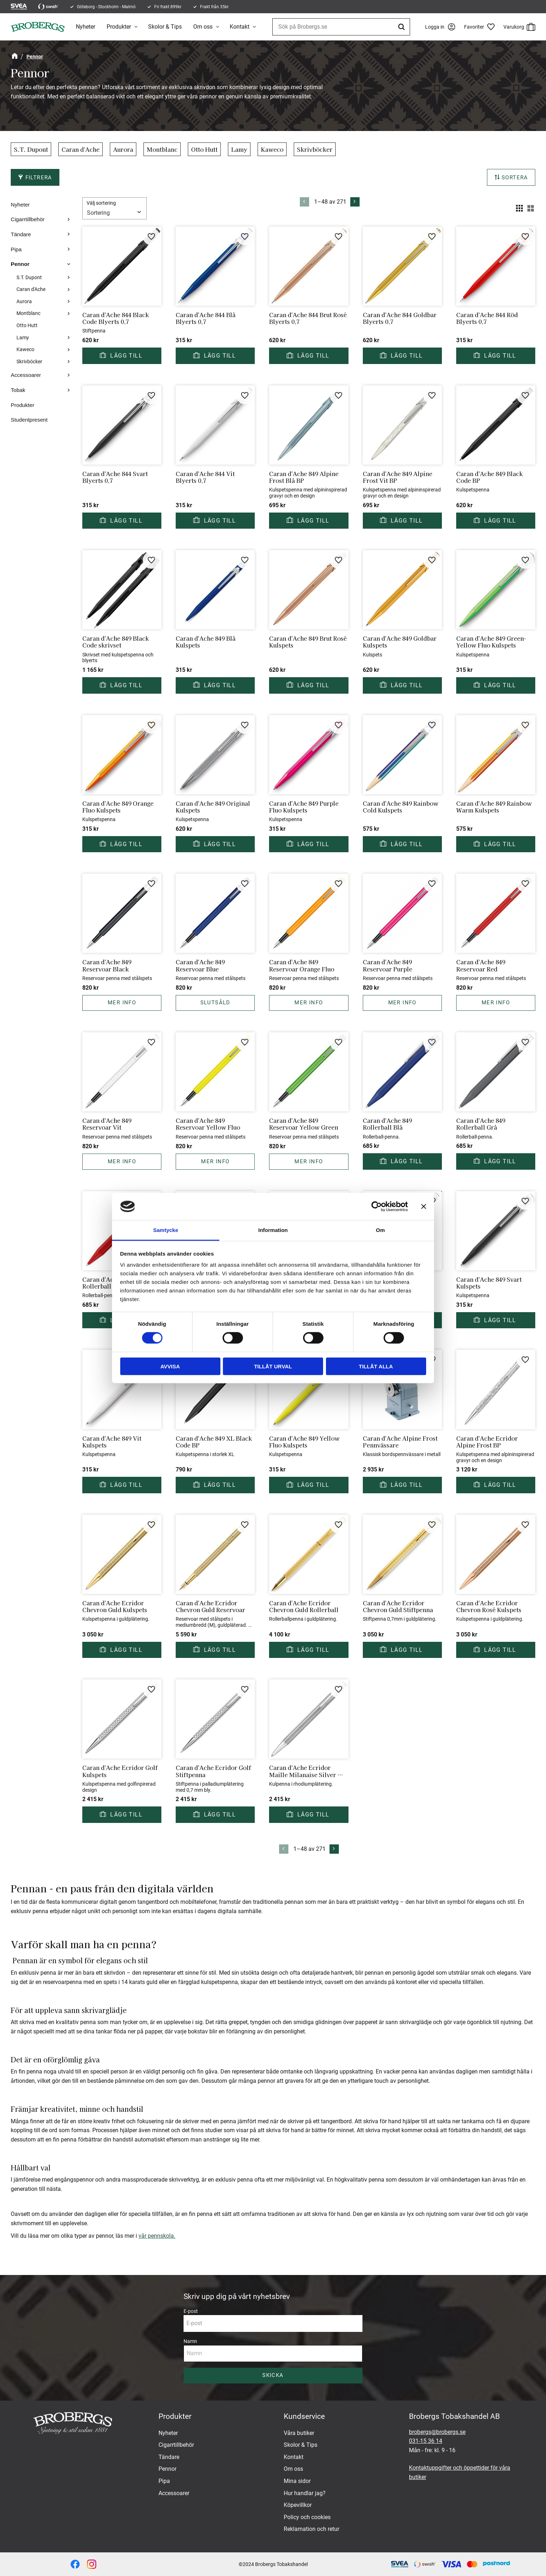 The height and width of the screenshot is (2576, 546). I want to click on Otto Hutt [menuitem], so click(27, 325).